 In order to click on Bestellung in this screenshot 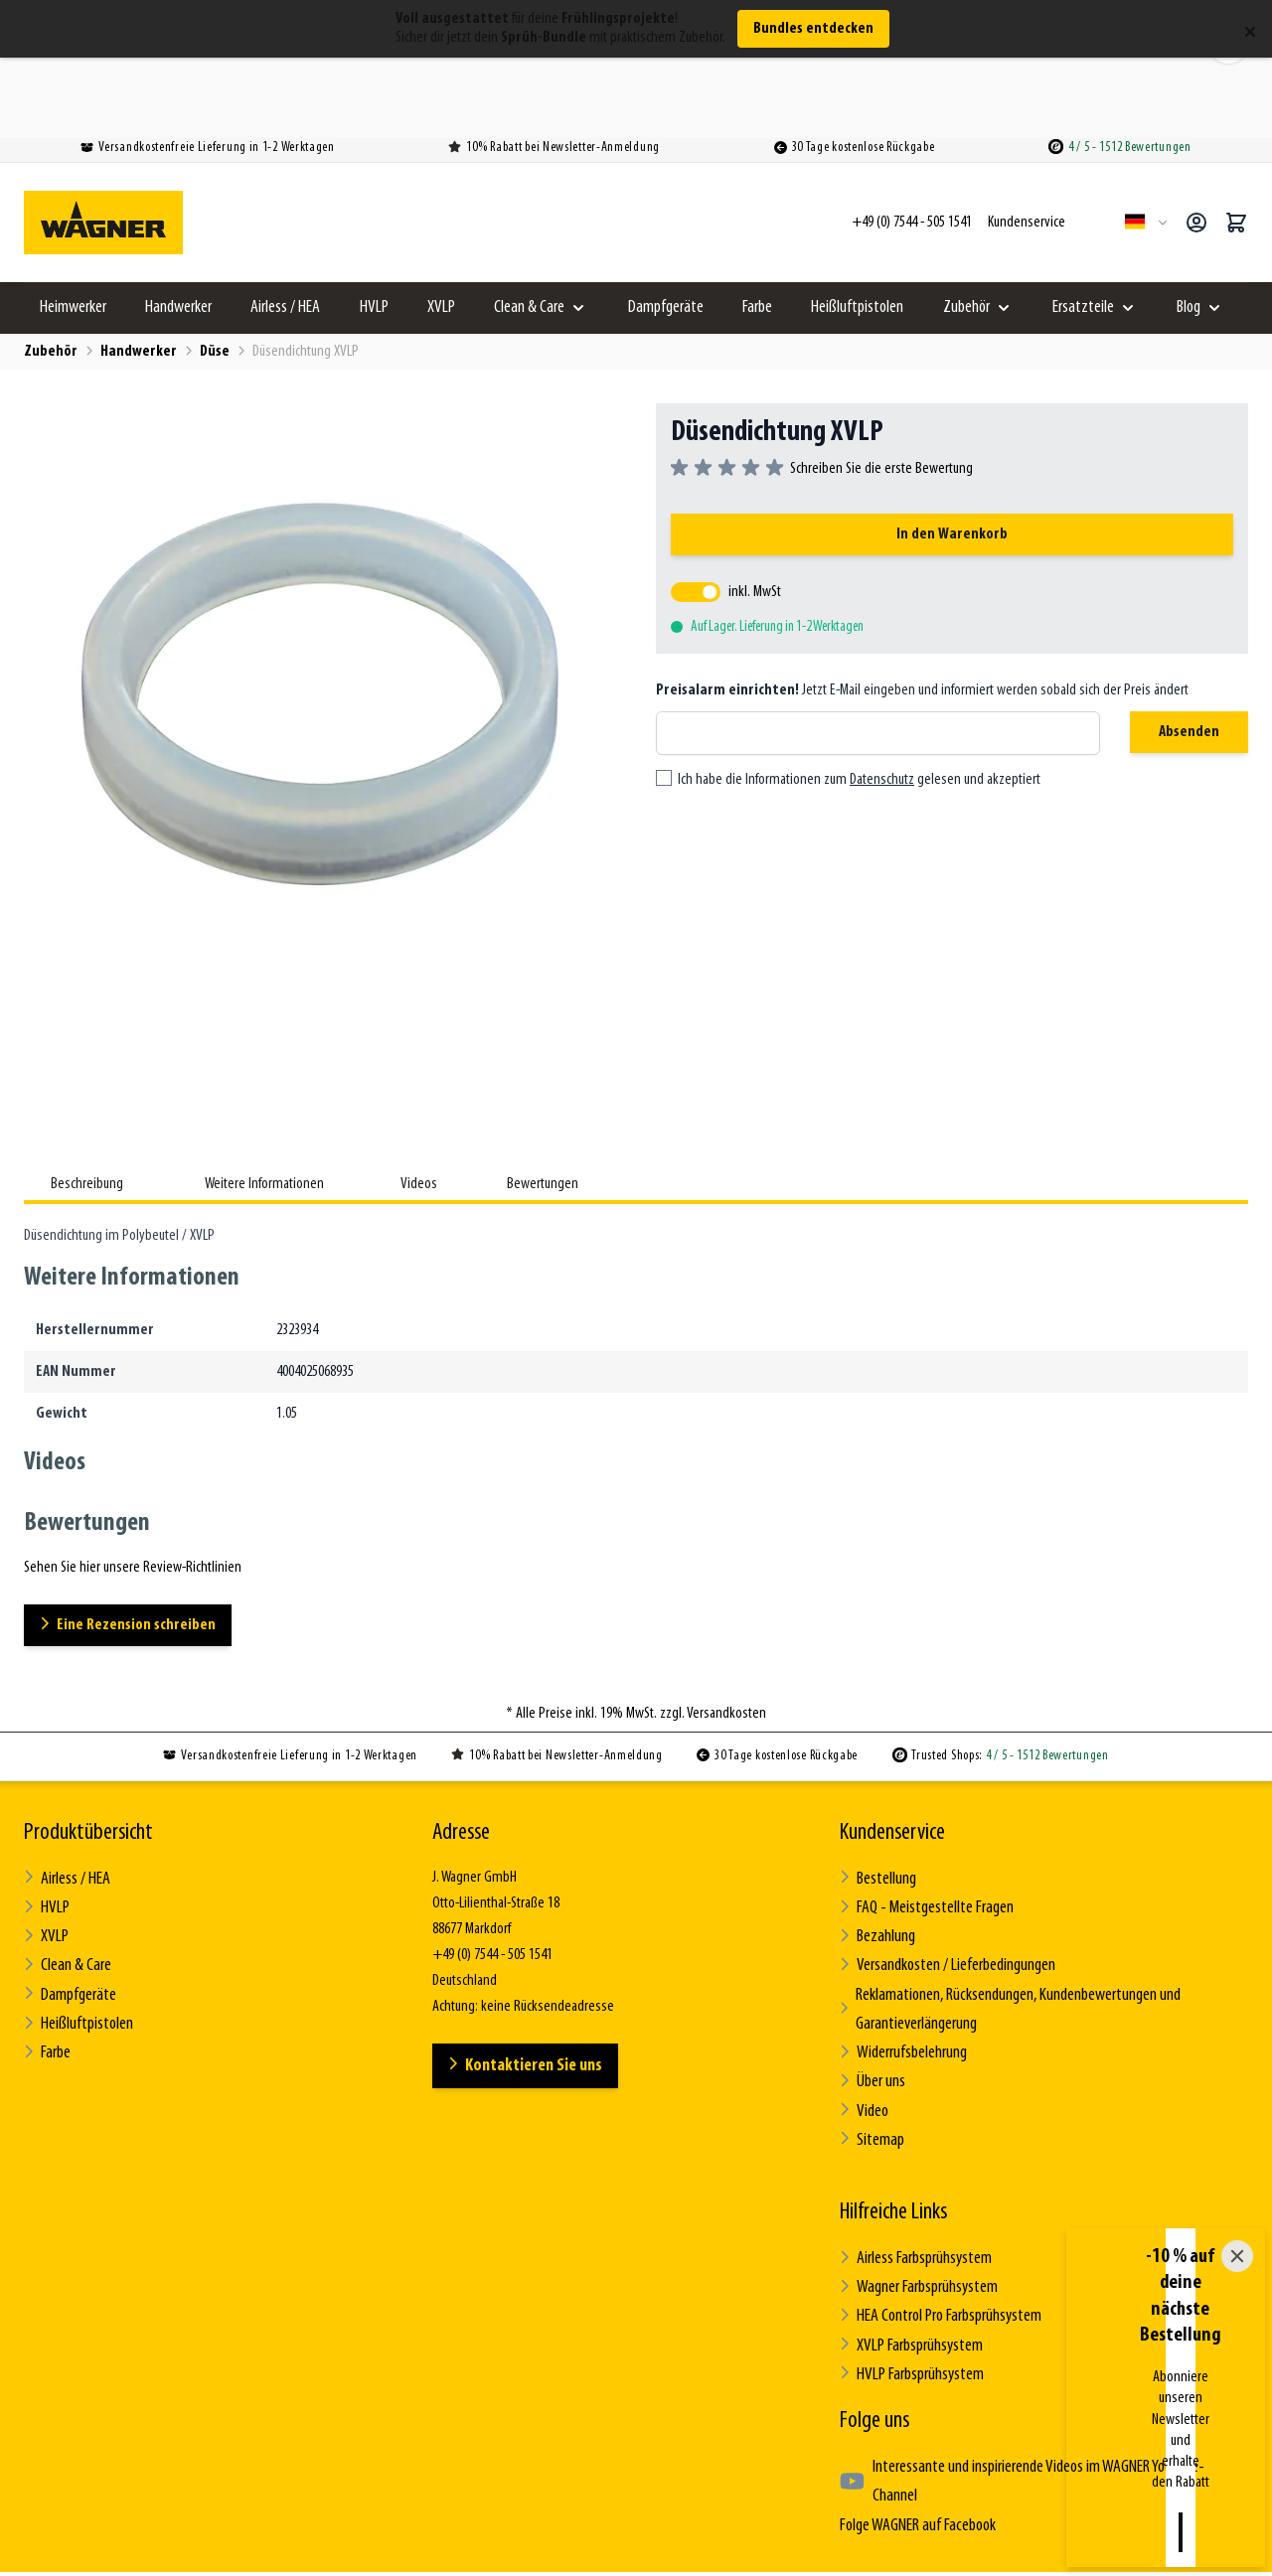, I will do `click(876, 1800)`.